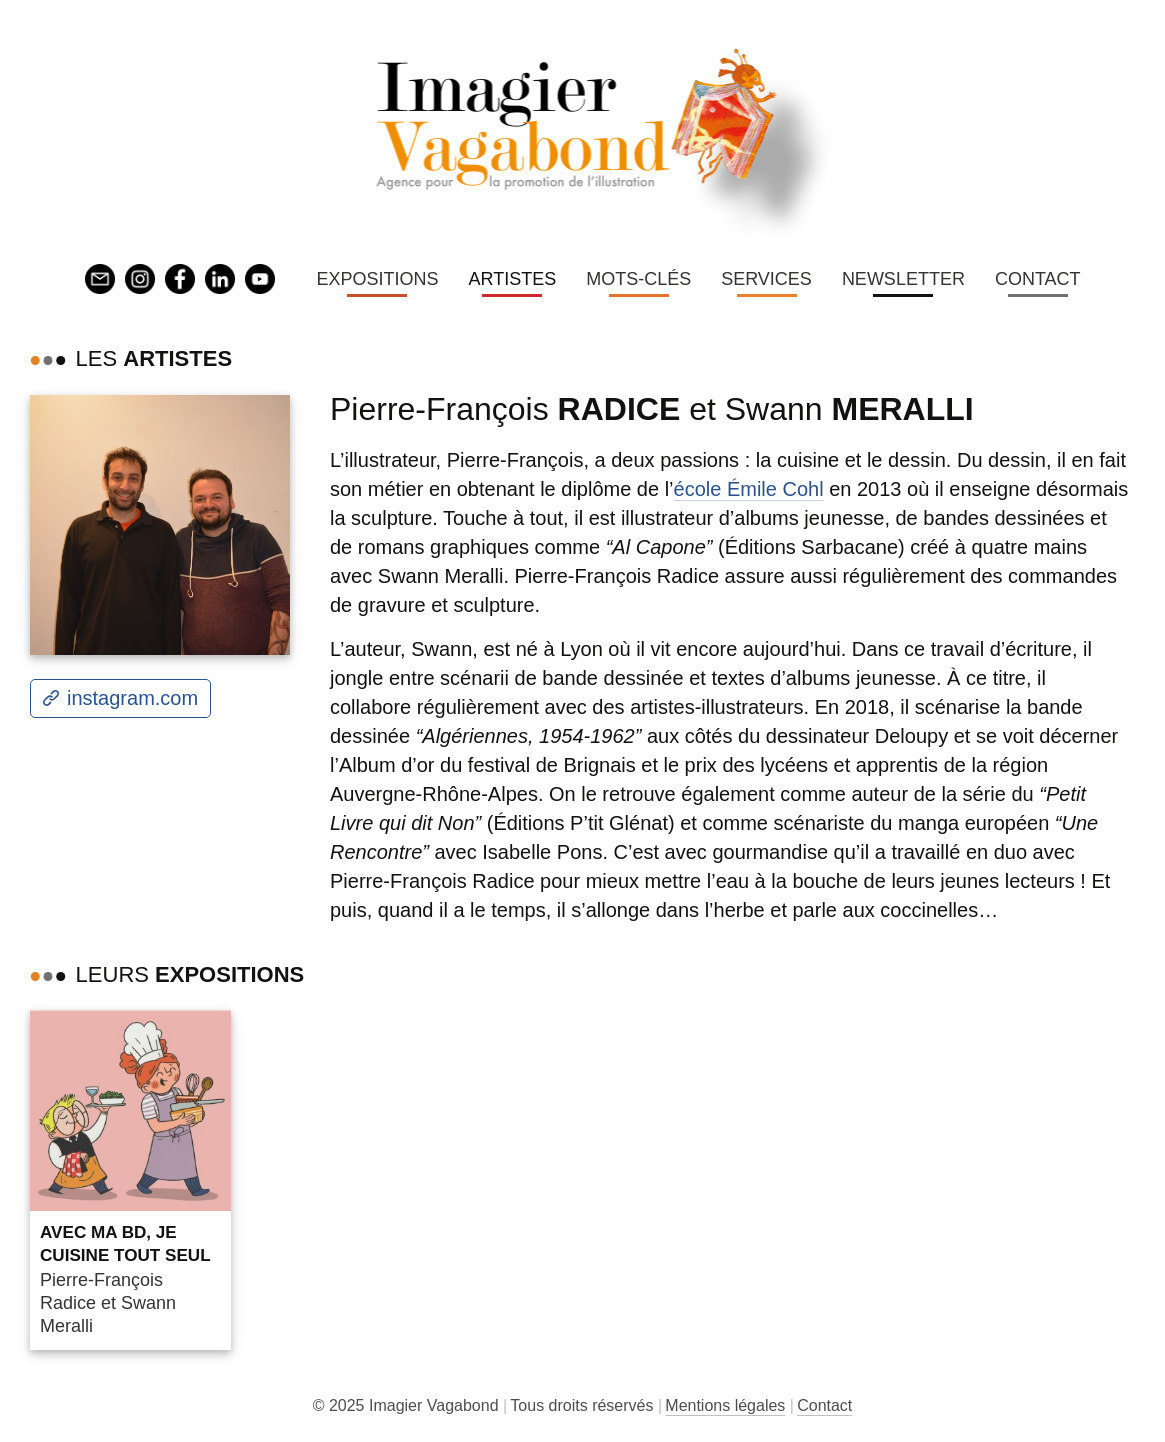  What do you see at coordinates (512, 279) in the screenshot?
I see `Artistes` at bounding box center [512, 279].